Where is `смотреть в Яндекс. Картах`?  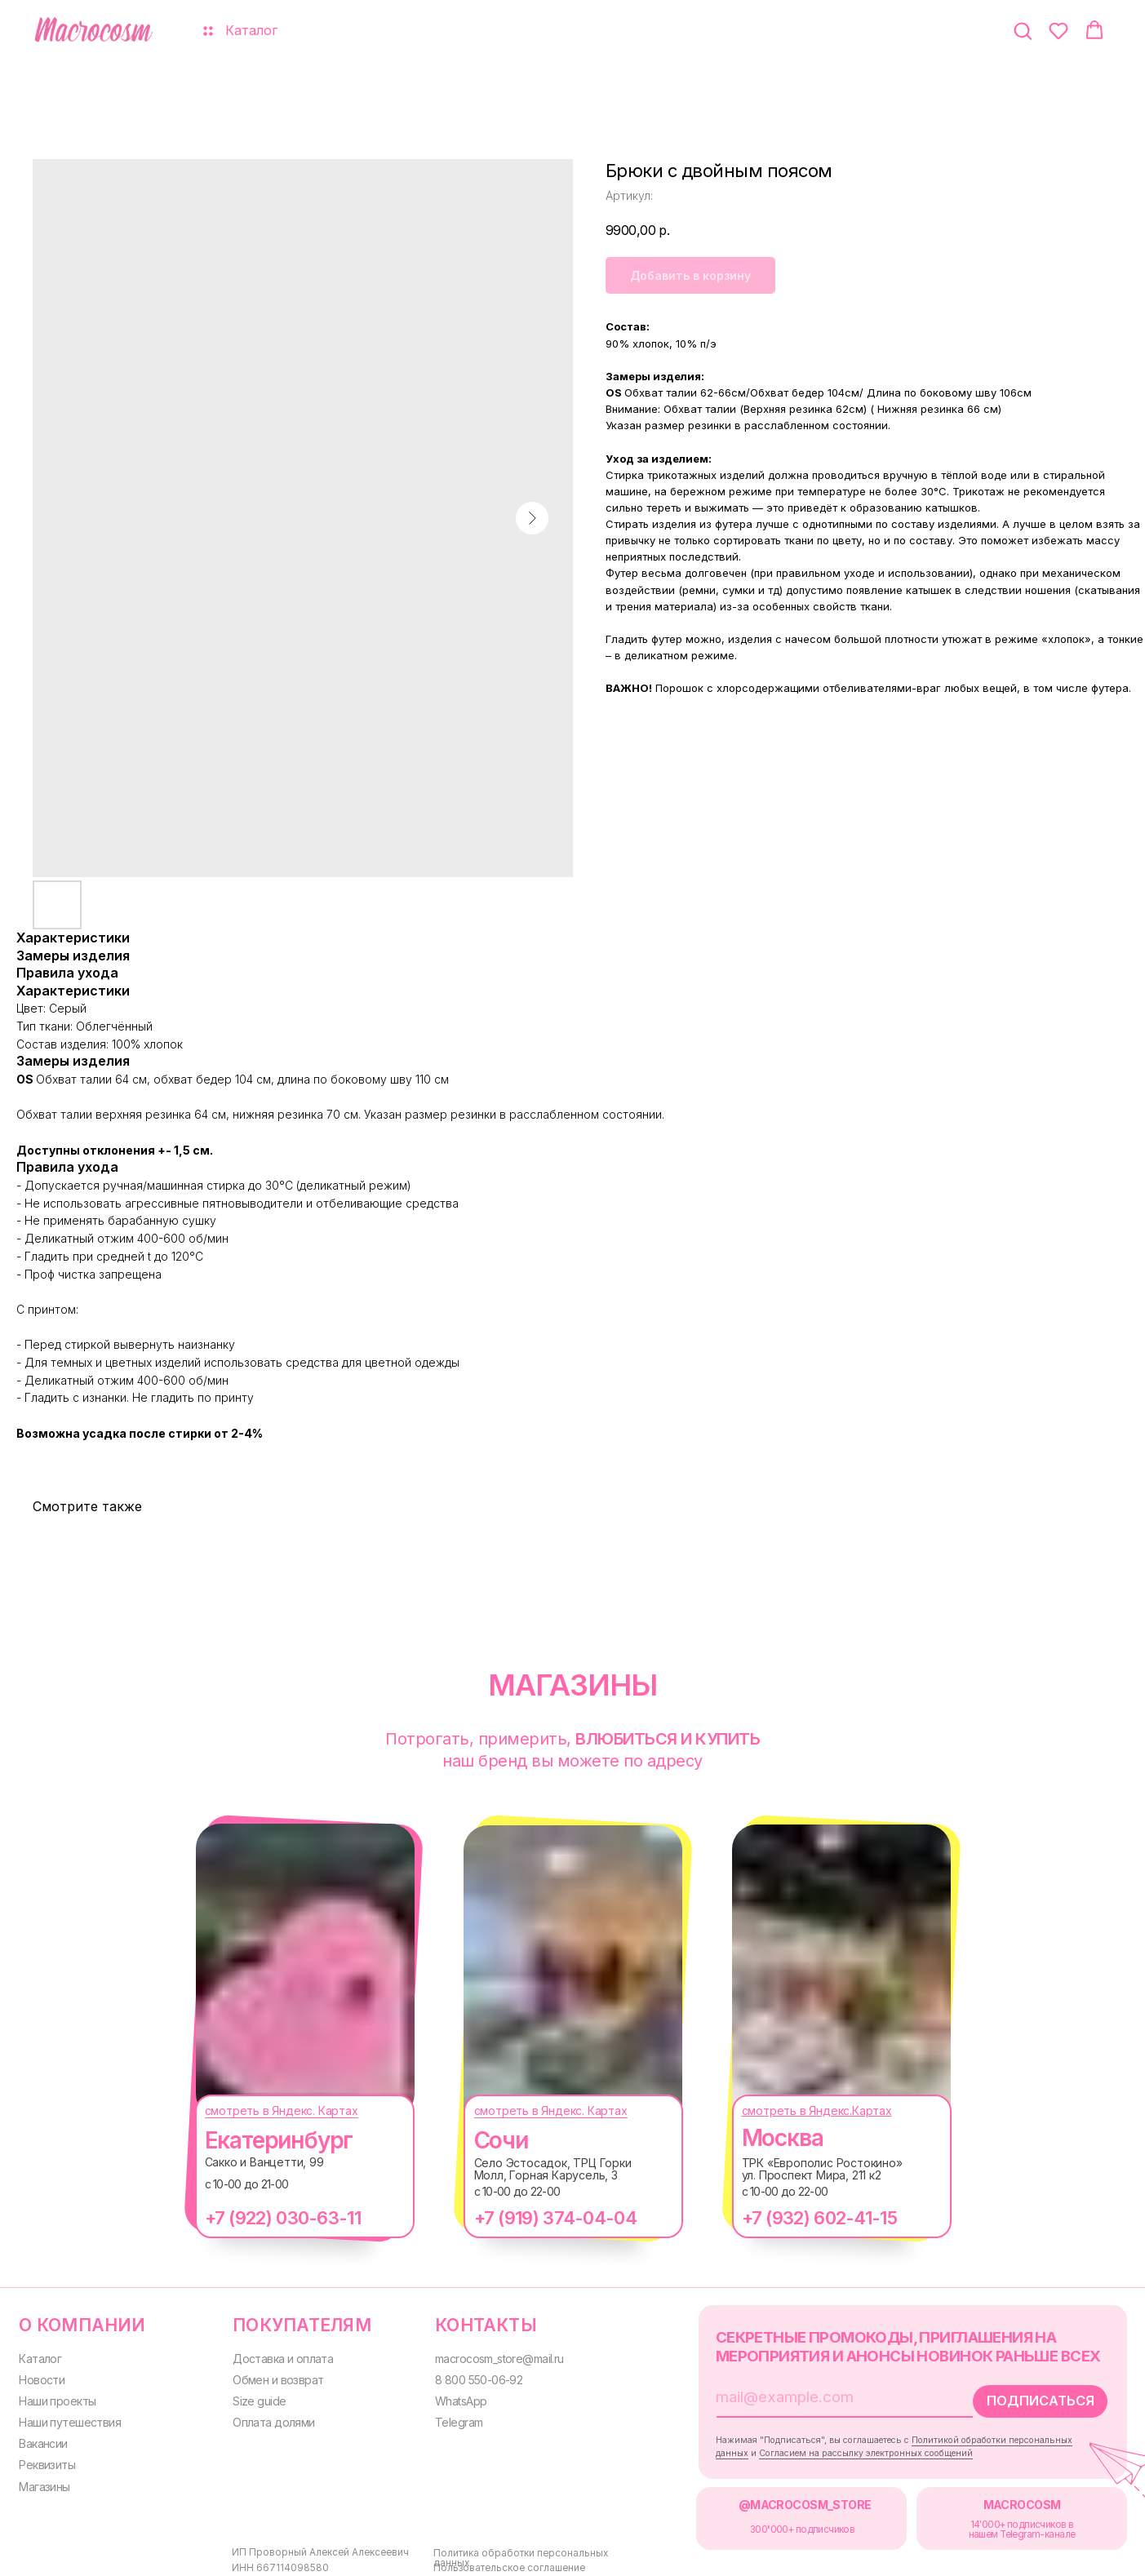
смотреть в Яндекс. Картах is located at coordinates (265, 2110).